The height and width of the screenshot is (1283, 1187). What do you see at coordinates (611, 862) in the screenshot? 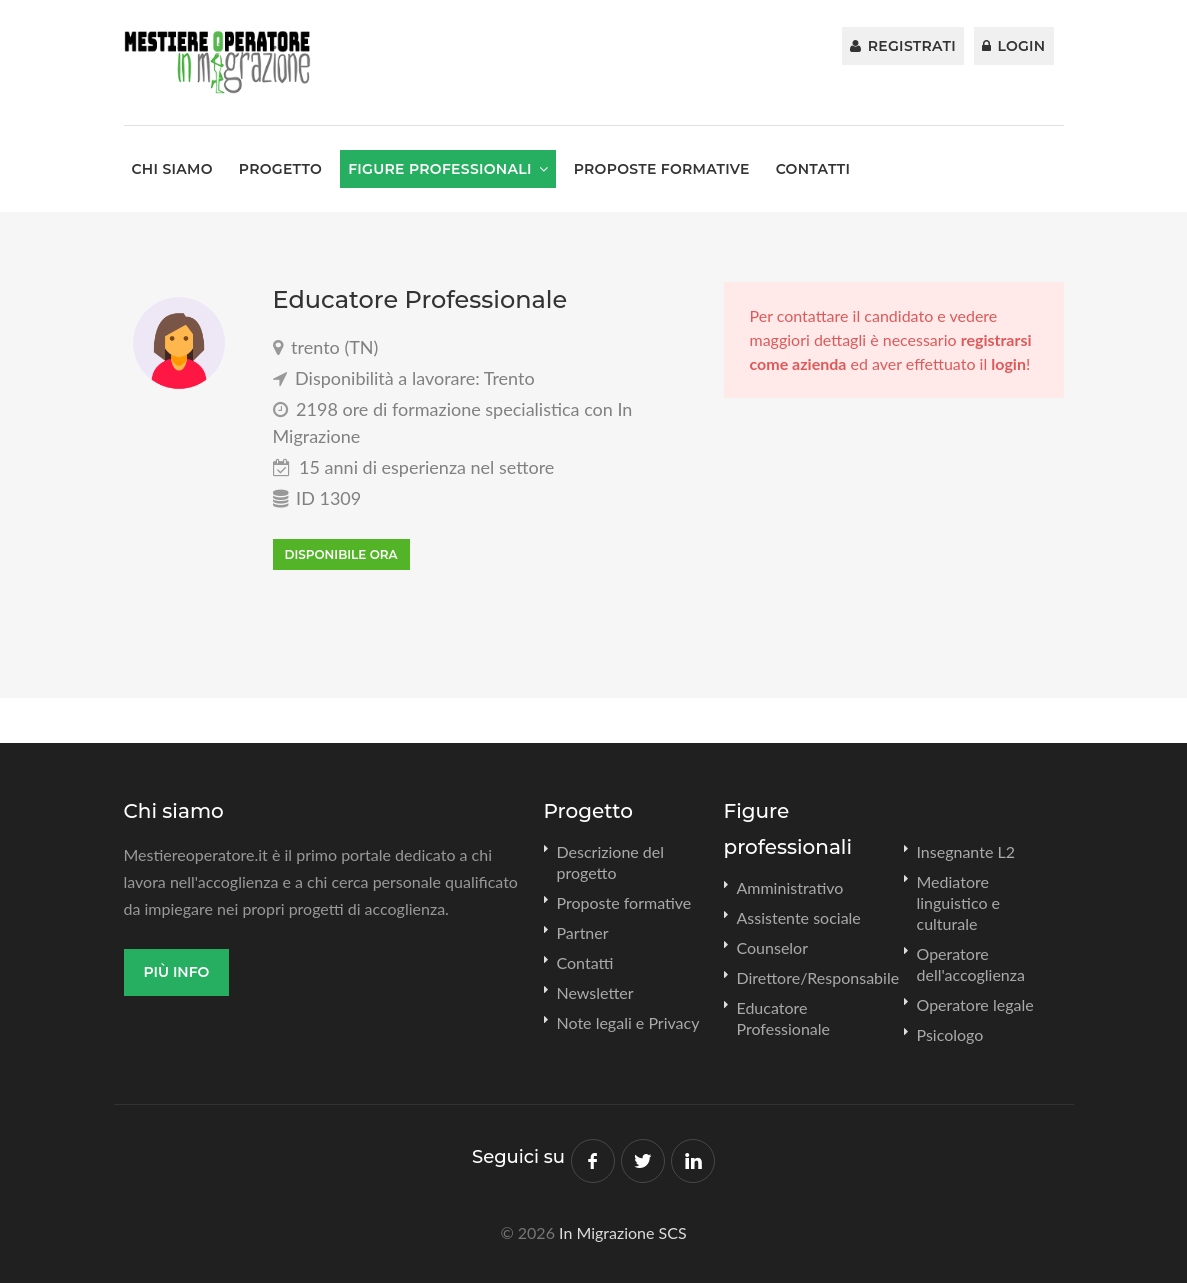
I see `Descrizione del progetto` at bounding box center [611, 862].